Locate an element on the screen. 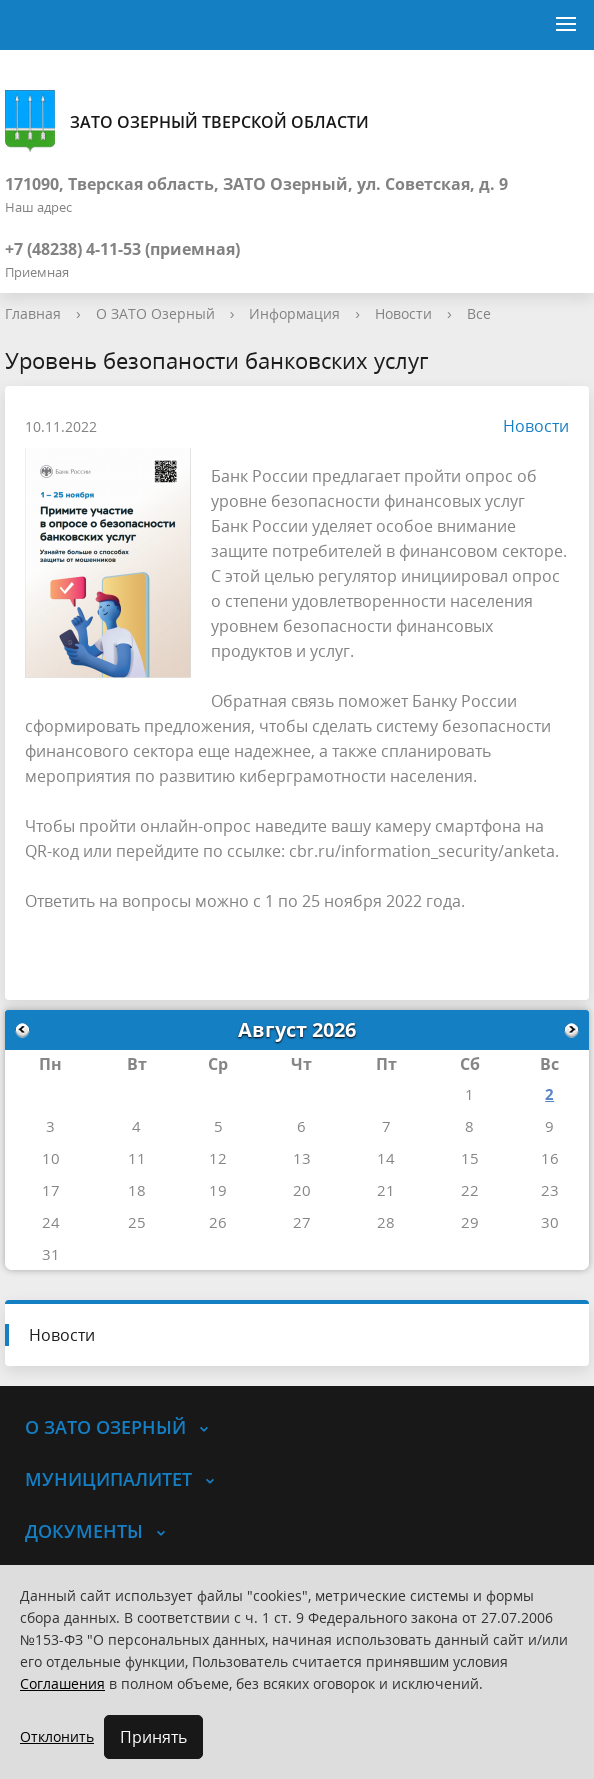 The width and height of the screenshot is (594, 1779). 13 is located at coordinates (302, 1158).